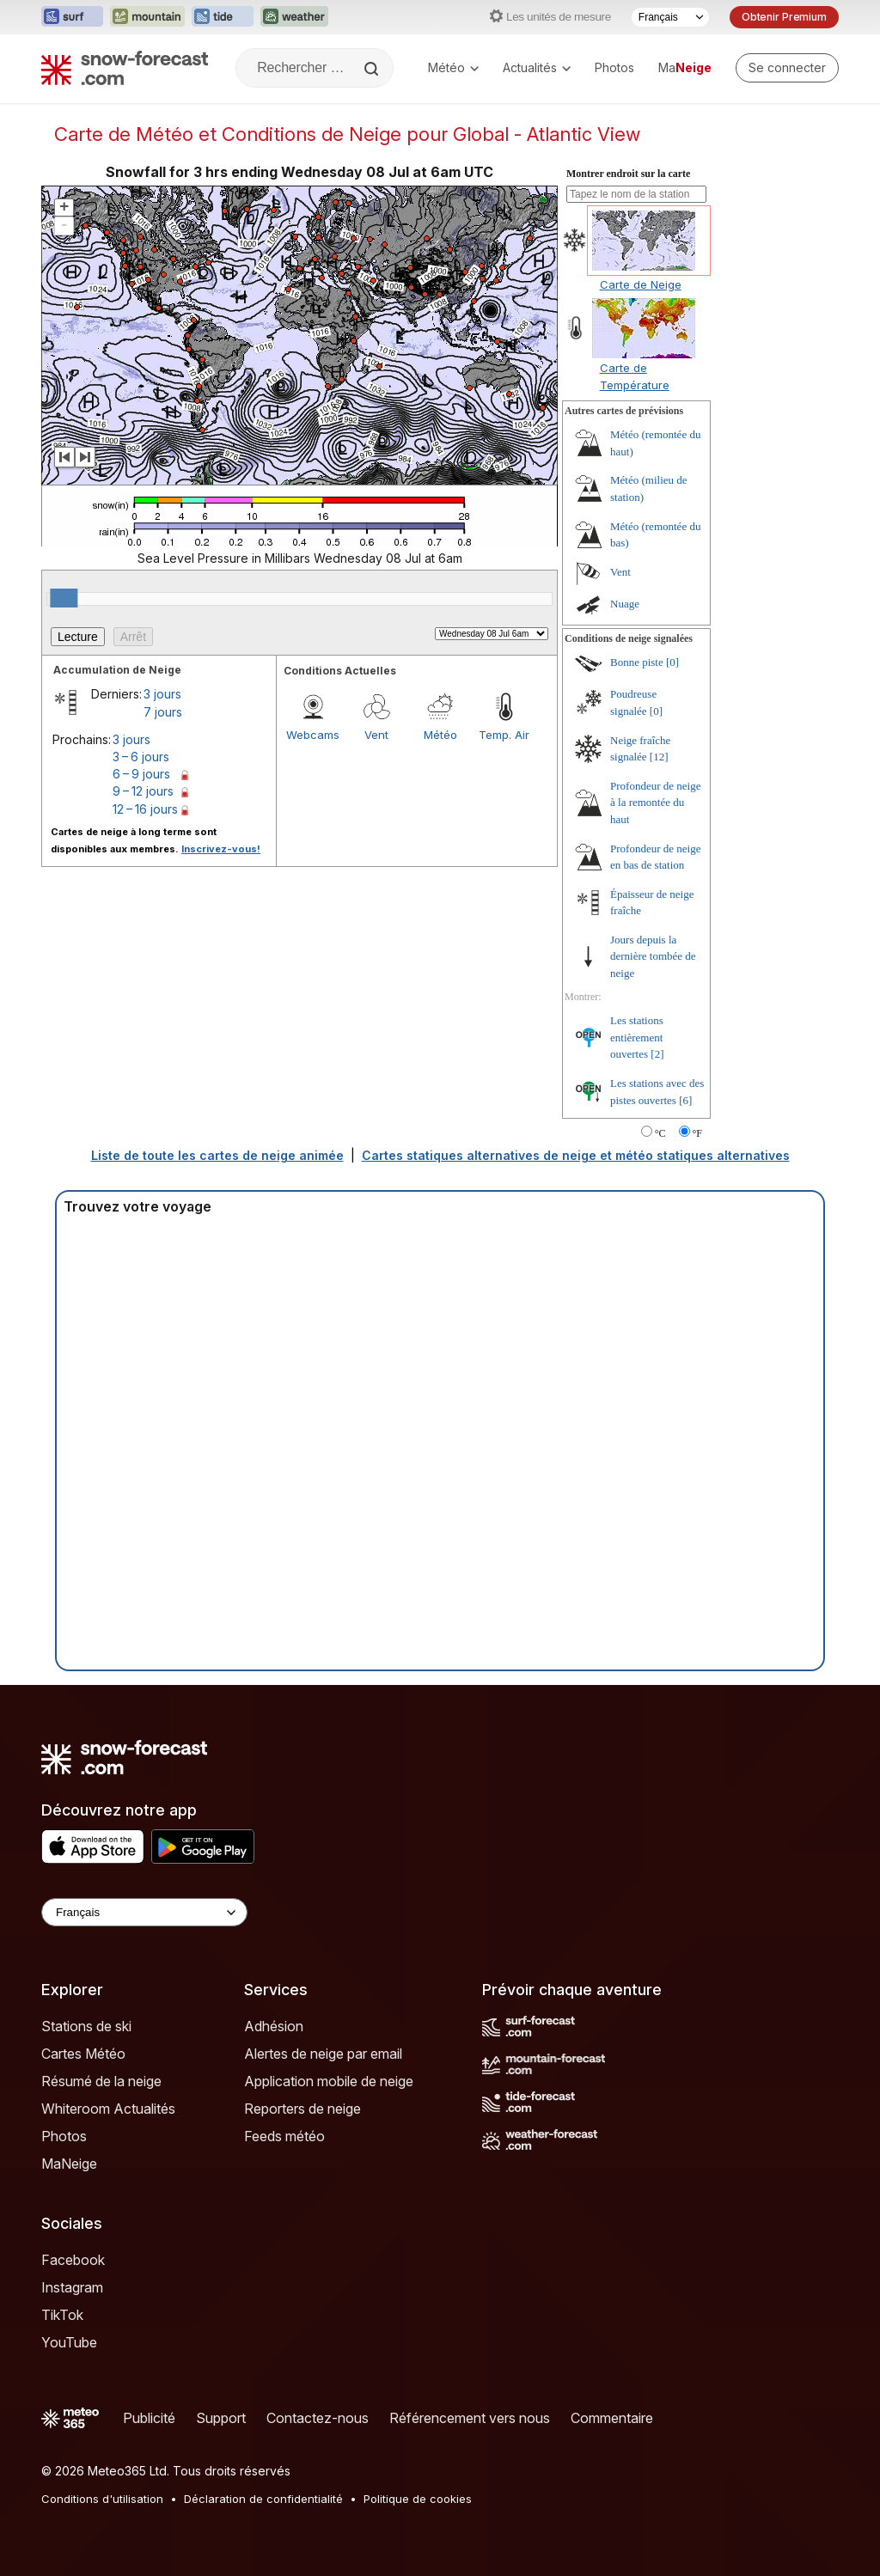 The height and width of the screenshot is (2576, 880). Describe the element at coordinates (628, 174) in the screenshot. I see `Montrer endroit sur la carte` at that location.